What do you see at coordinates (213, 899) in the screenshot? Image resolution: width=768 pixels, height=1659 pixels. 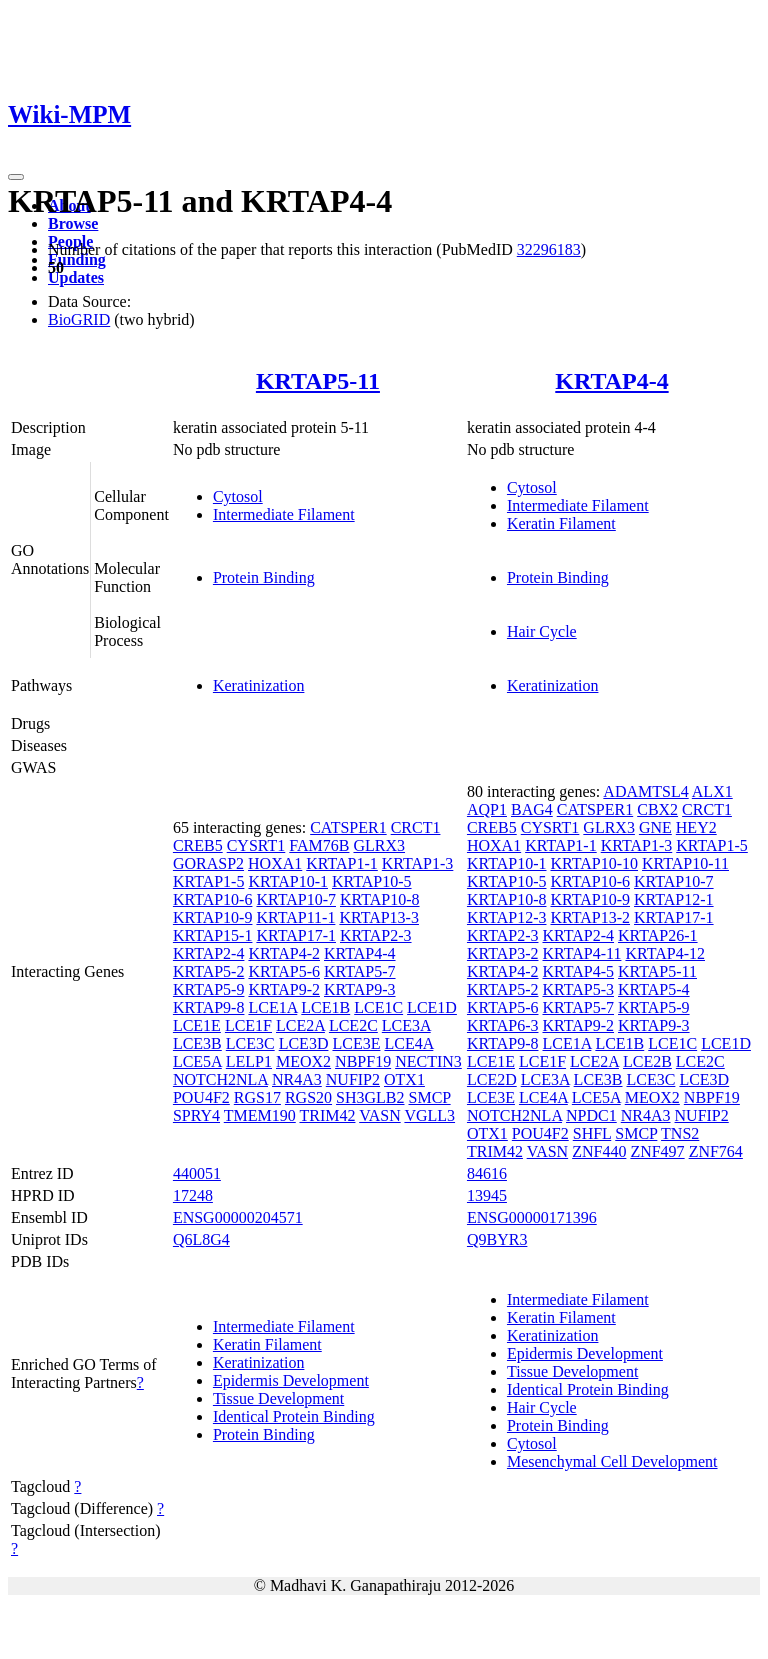 I see `KRTAP10-6` at bounding box center [213, 899].